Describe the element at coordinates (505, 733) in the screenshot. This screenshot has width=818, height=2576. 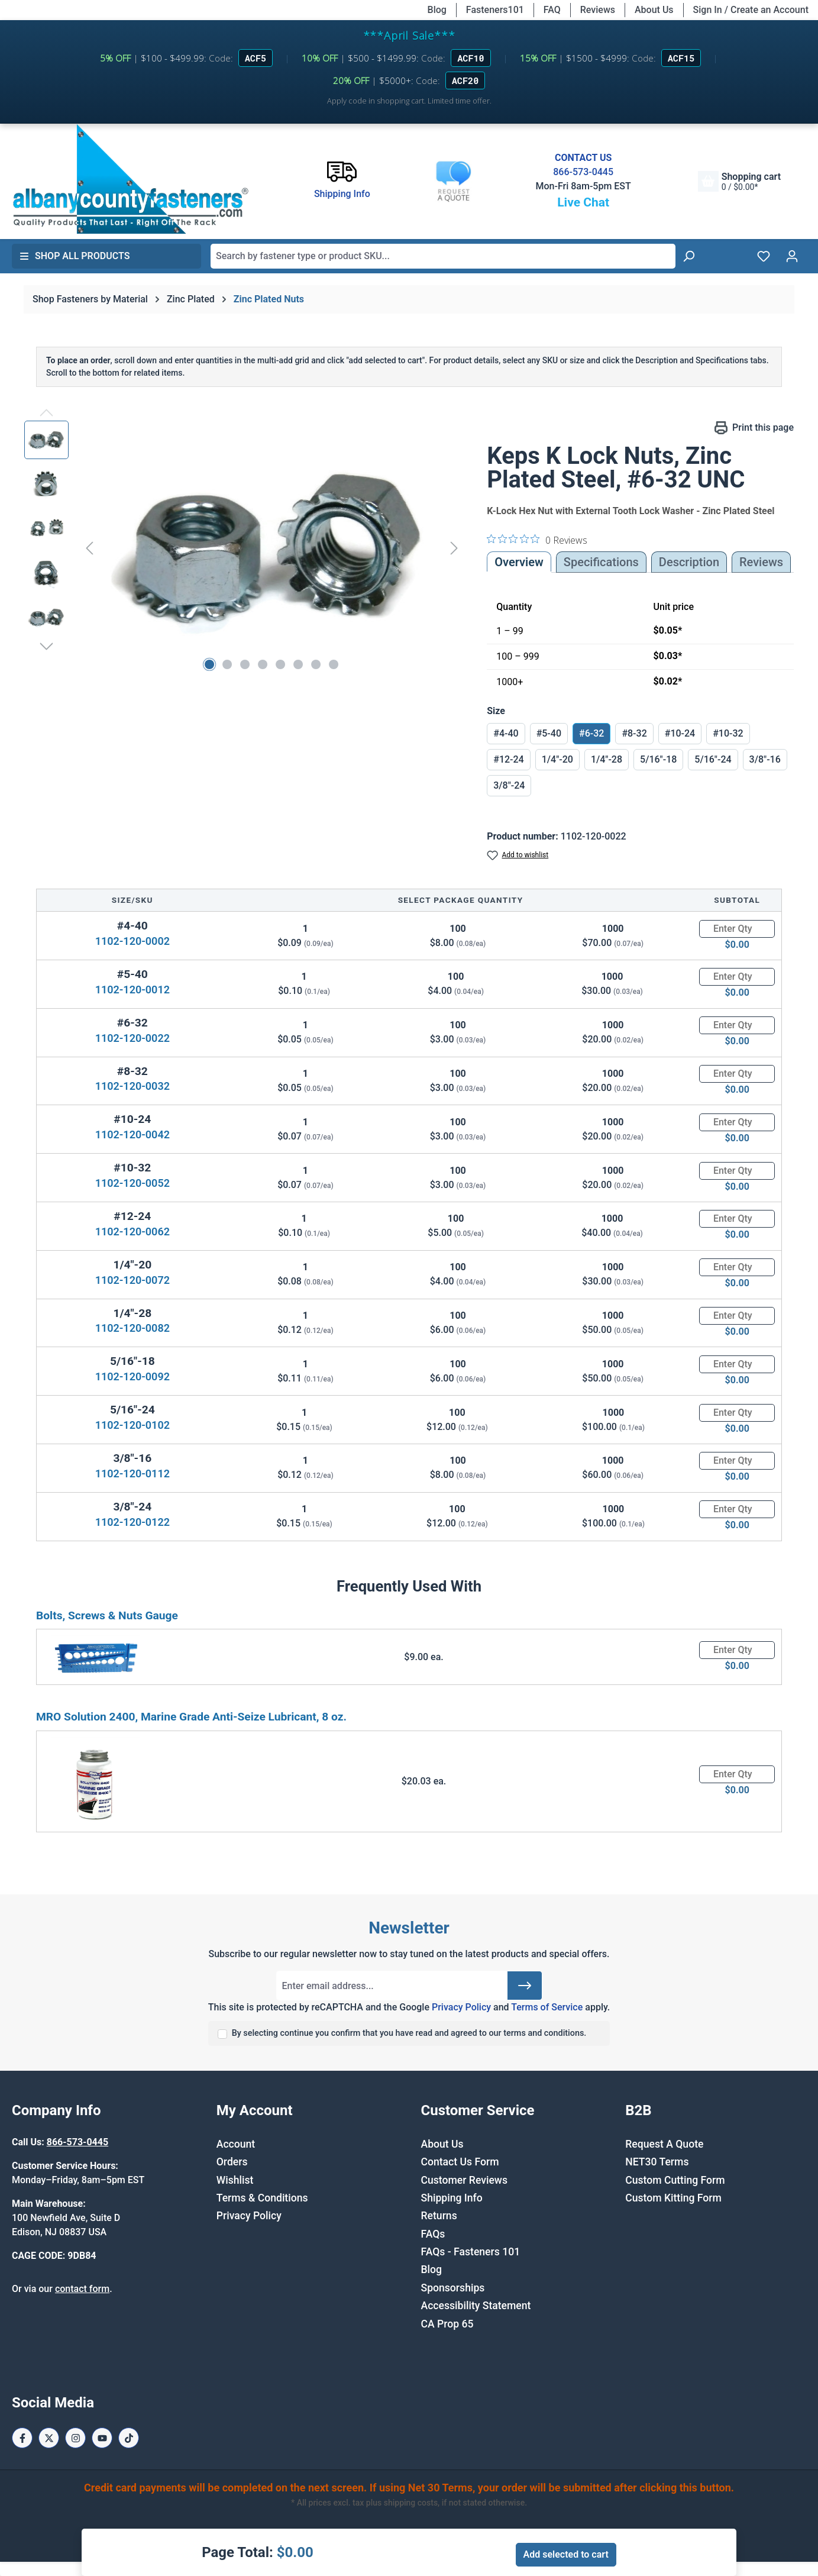
I see `#4-40` at that location.